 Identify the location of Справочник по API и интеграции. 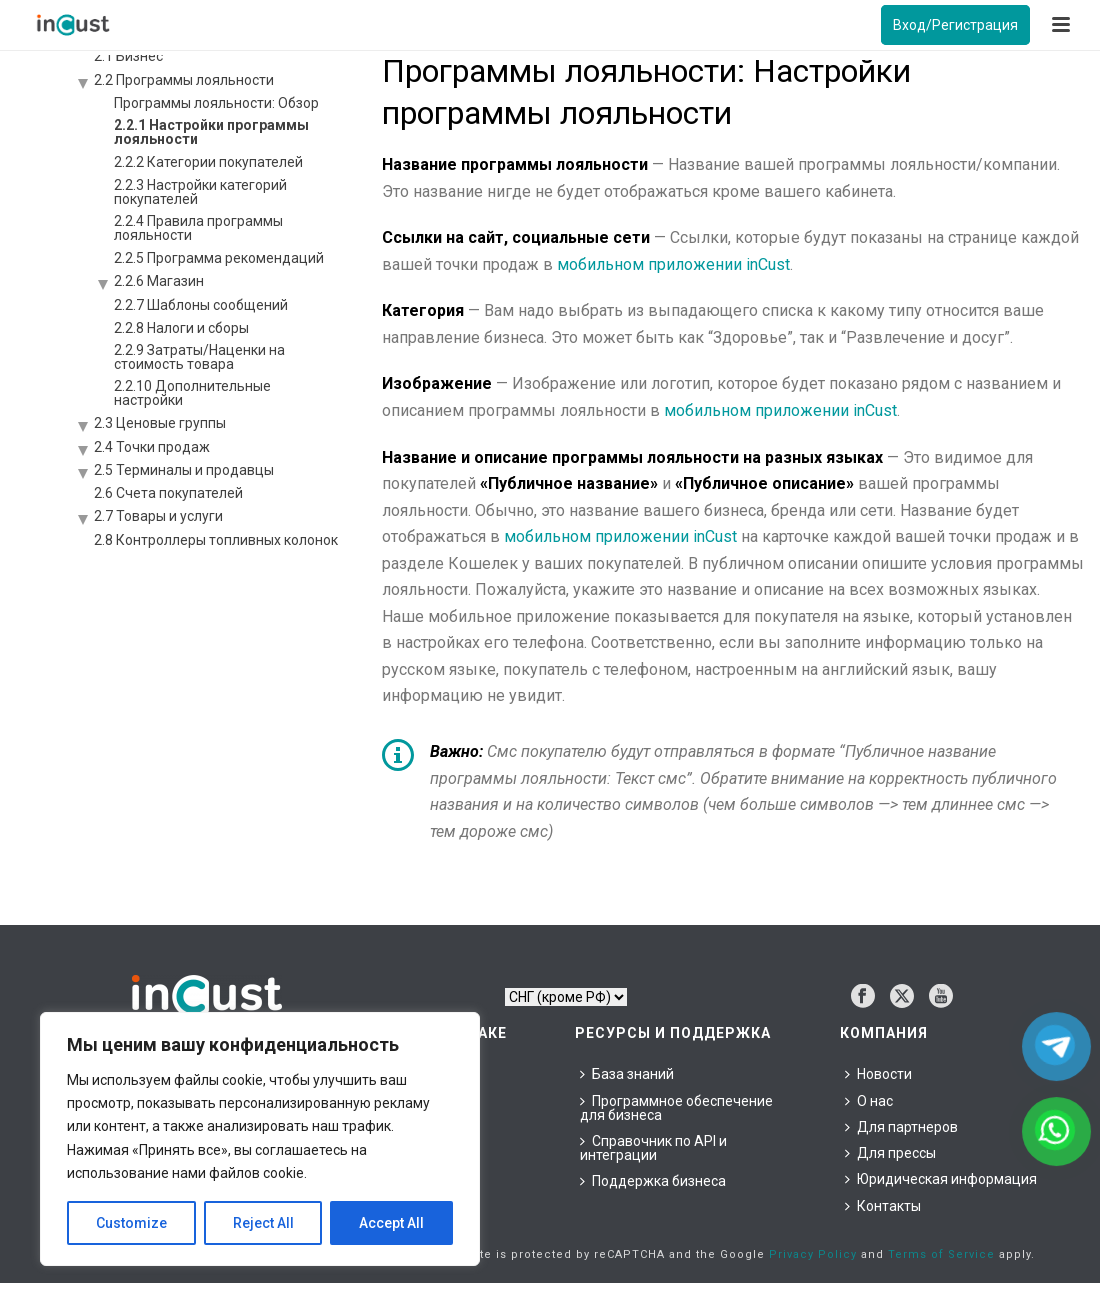
(653, 1148).